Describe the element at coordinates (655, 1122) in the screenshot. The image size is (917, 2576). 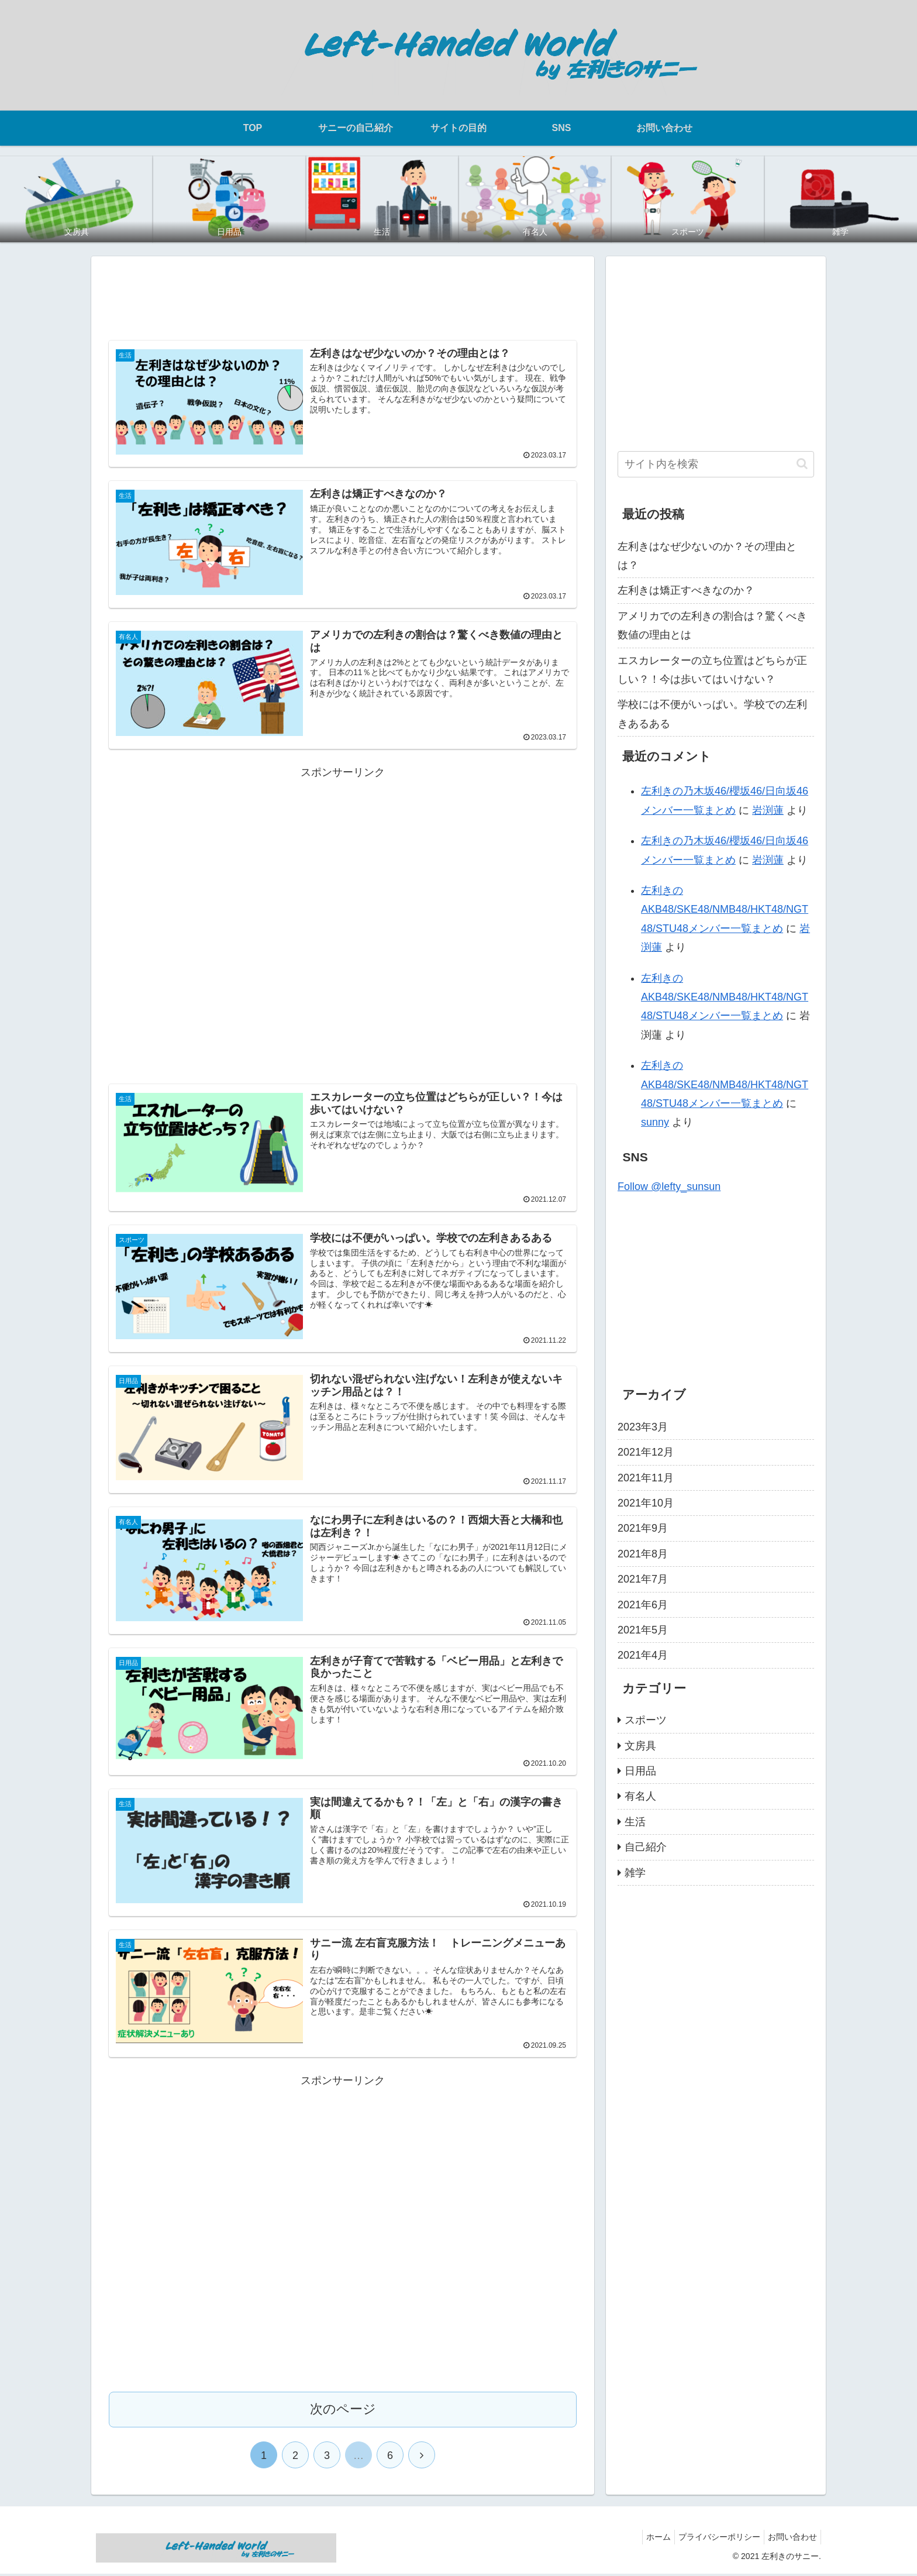
I see `sunny` at that location.